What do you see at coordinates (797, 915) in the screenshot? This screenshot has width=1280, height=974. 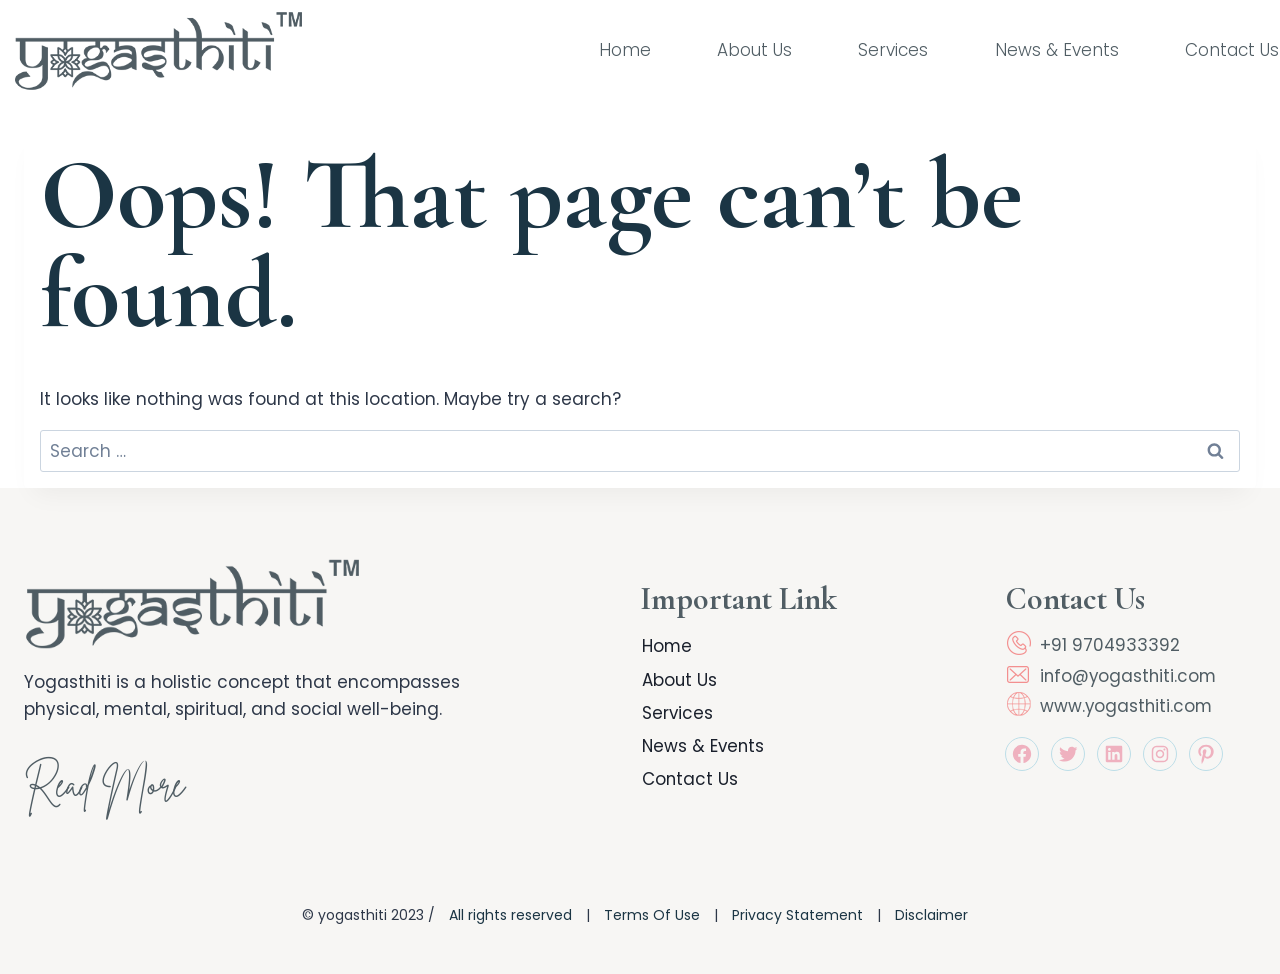 I see `Privacy Statement` at bounding box center [797, 915].